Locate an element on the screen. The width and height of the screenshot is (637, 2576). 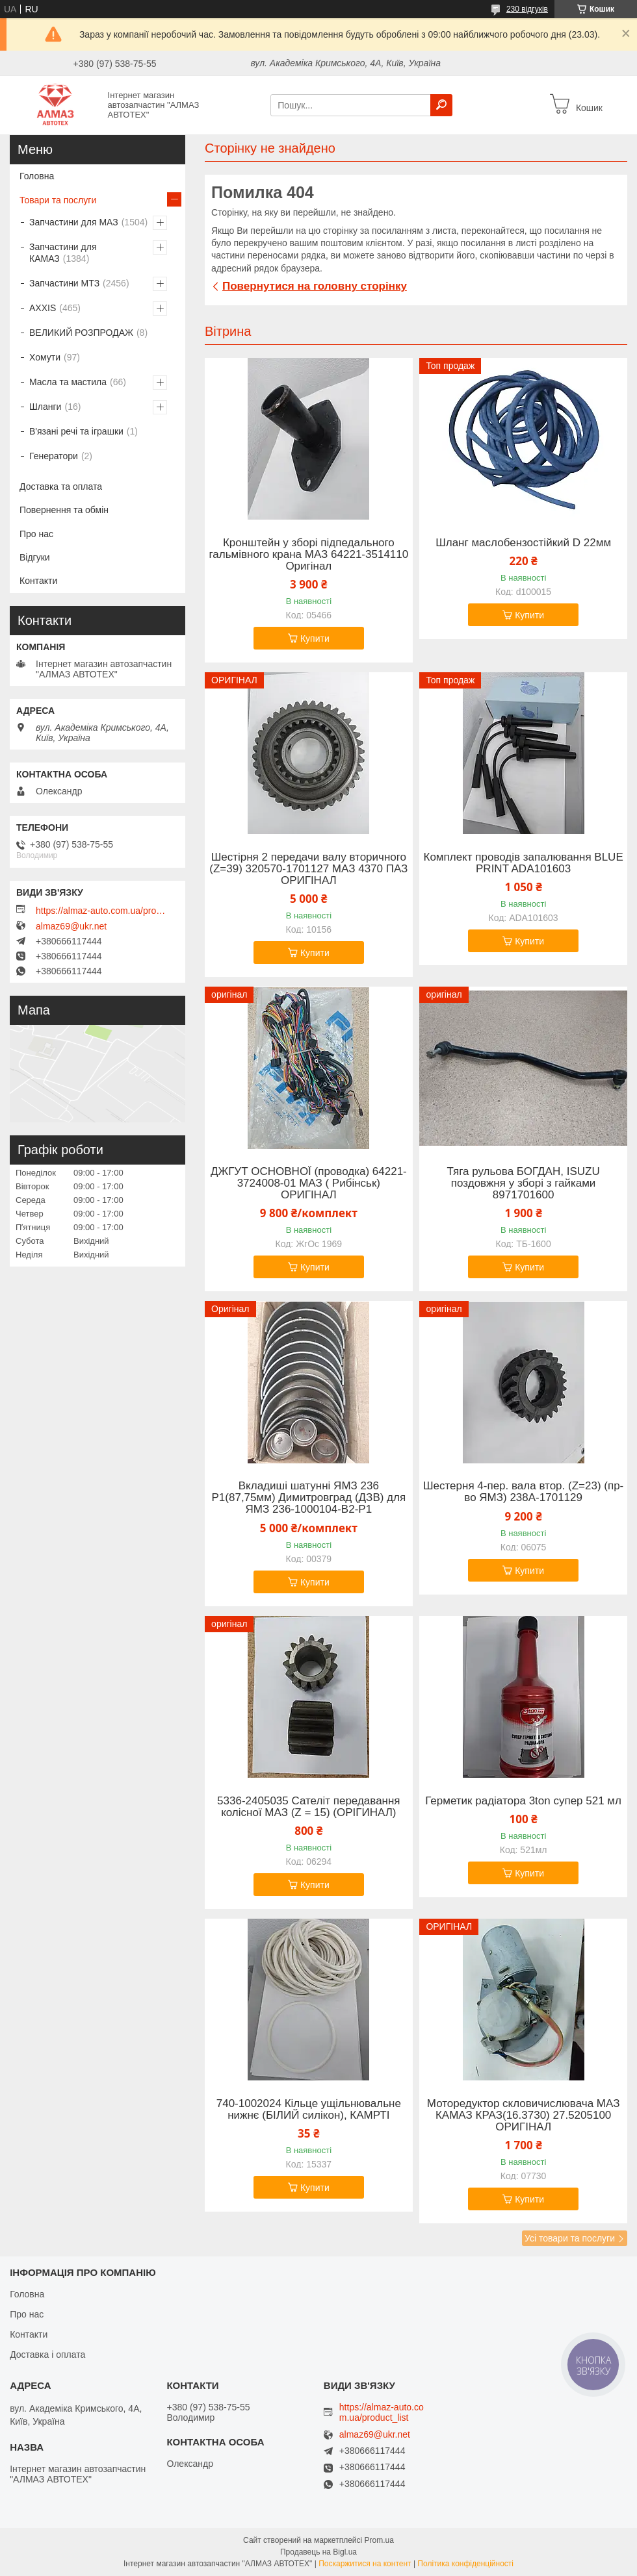
Шестерня 4-пер. вала втор. (Z=23) (пр-во ЯМЗ) 238А-1701129 is located at coordinates (523, 1492).